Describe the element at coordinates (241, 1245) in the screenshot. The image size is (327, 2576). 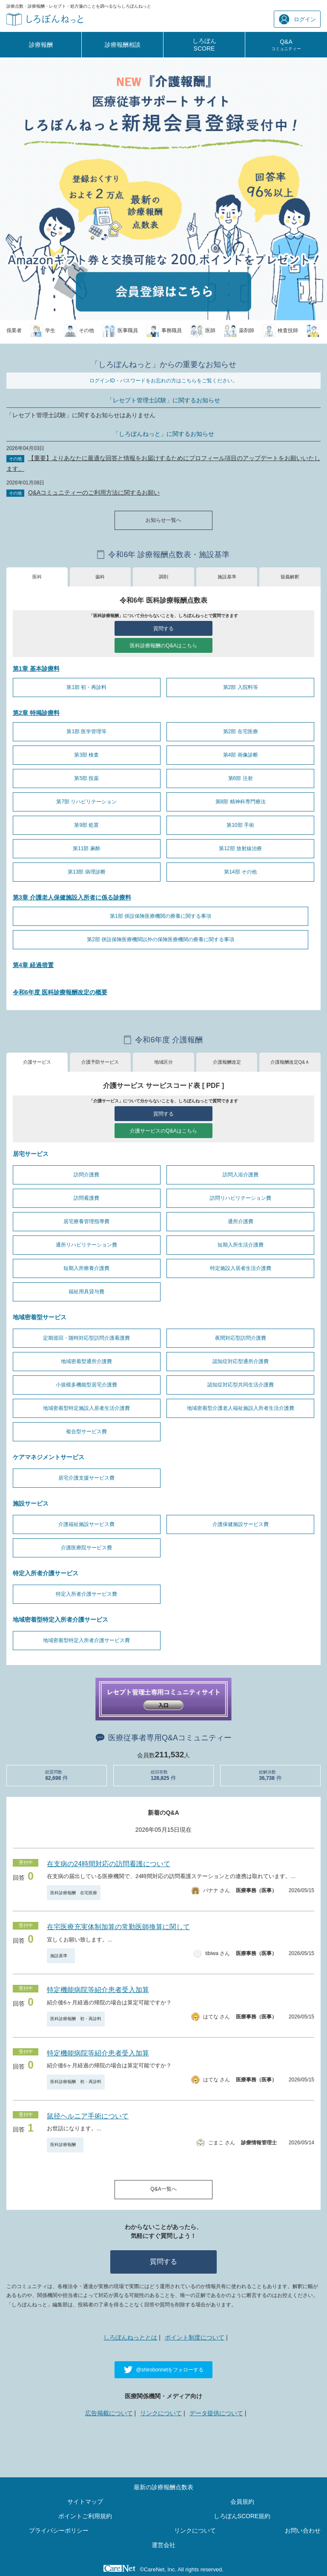
I see `短期入所生活介護費` at that location.